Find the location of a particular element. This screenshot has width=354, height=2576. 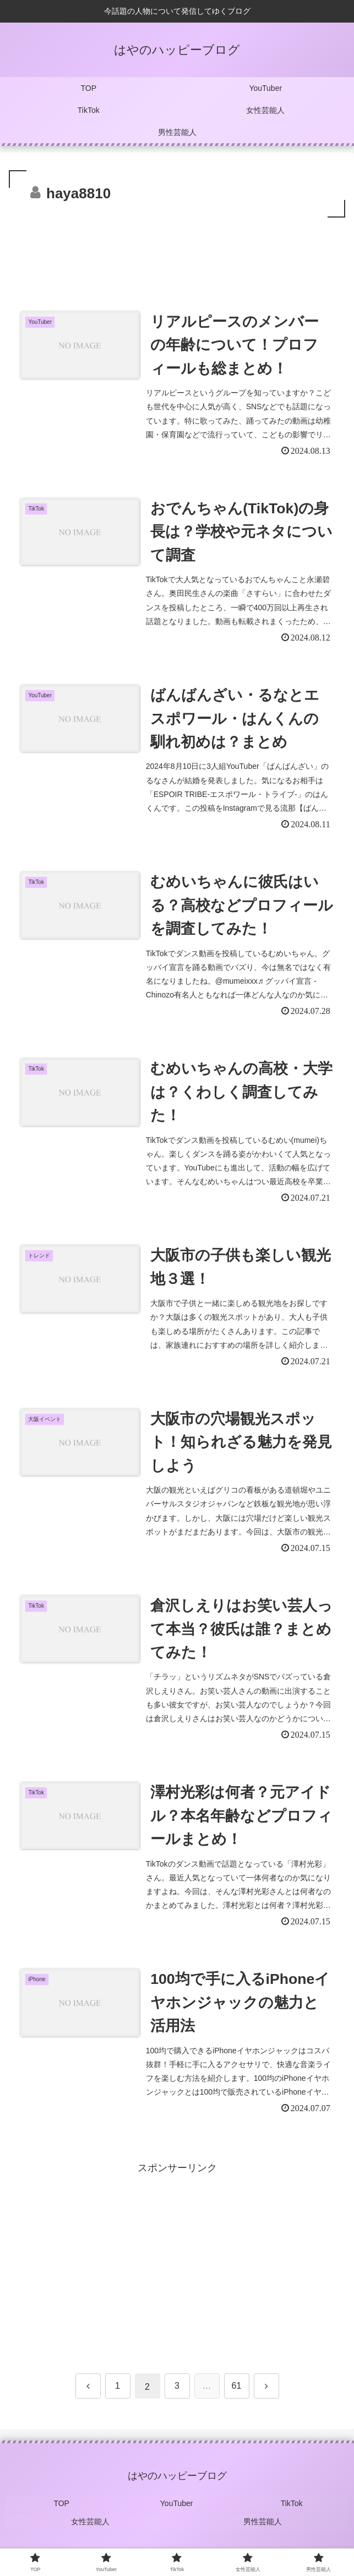

[Advertisement] is located at coordinates (177, 253).